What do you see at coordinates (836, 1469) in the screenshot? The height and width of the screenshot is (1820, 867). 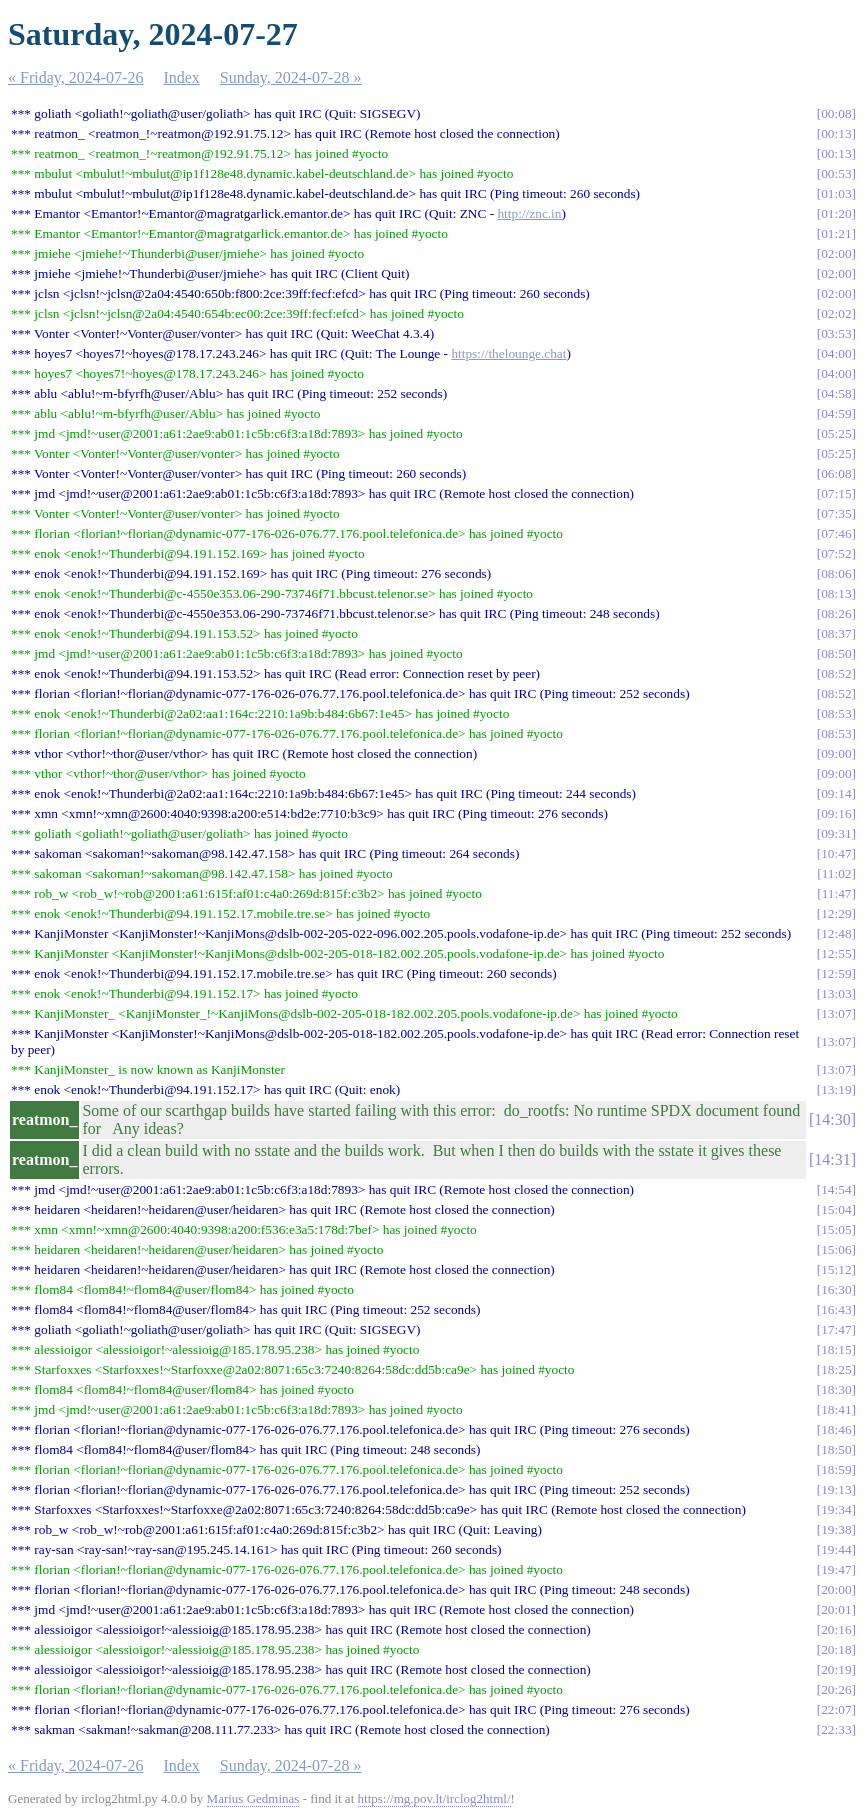 I see `18:59` at bounding box center [836, 1469].